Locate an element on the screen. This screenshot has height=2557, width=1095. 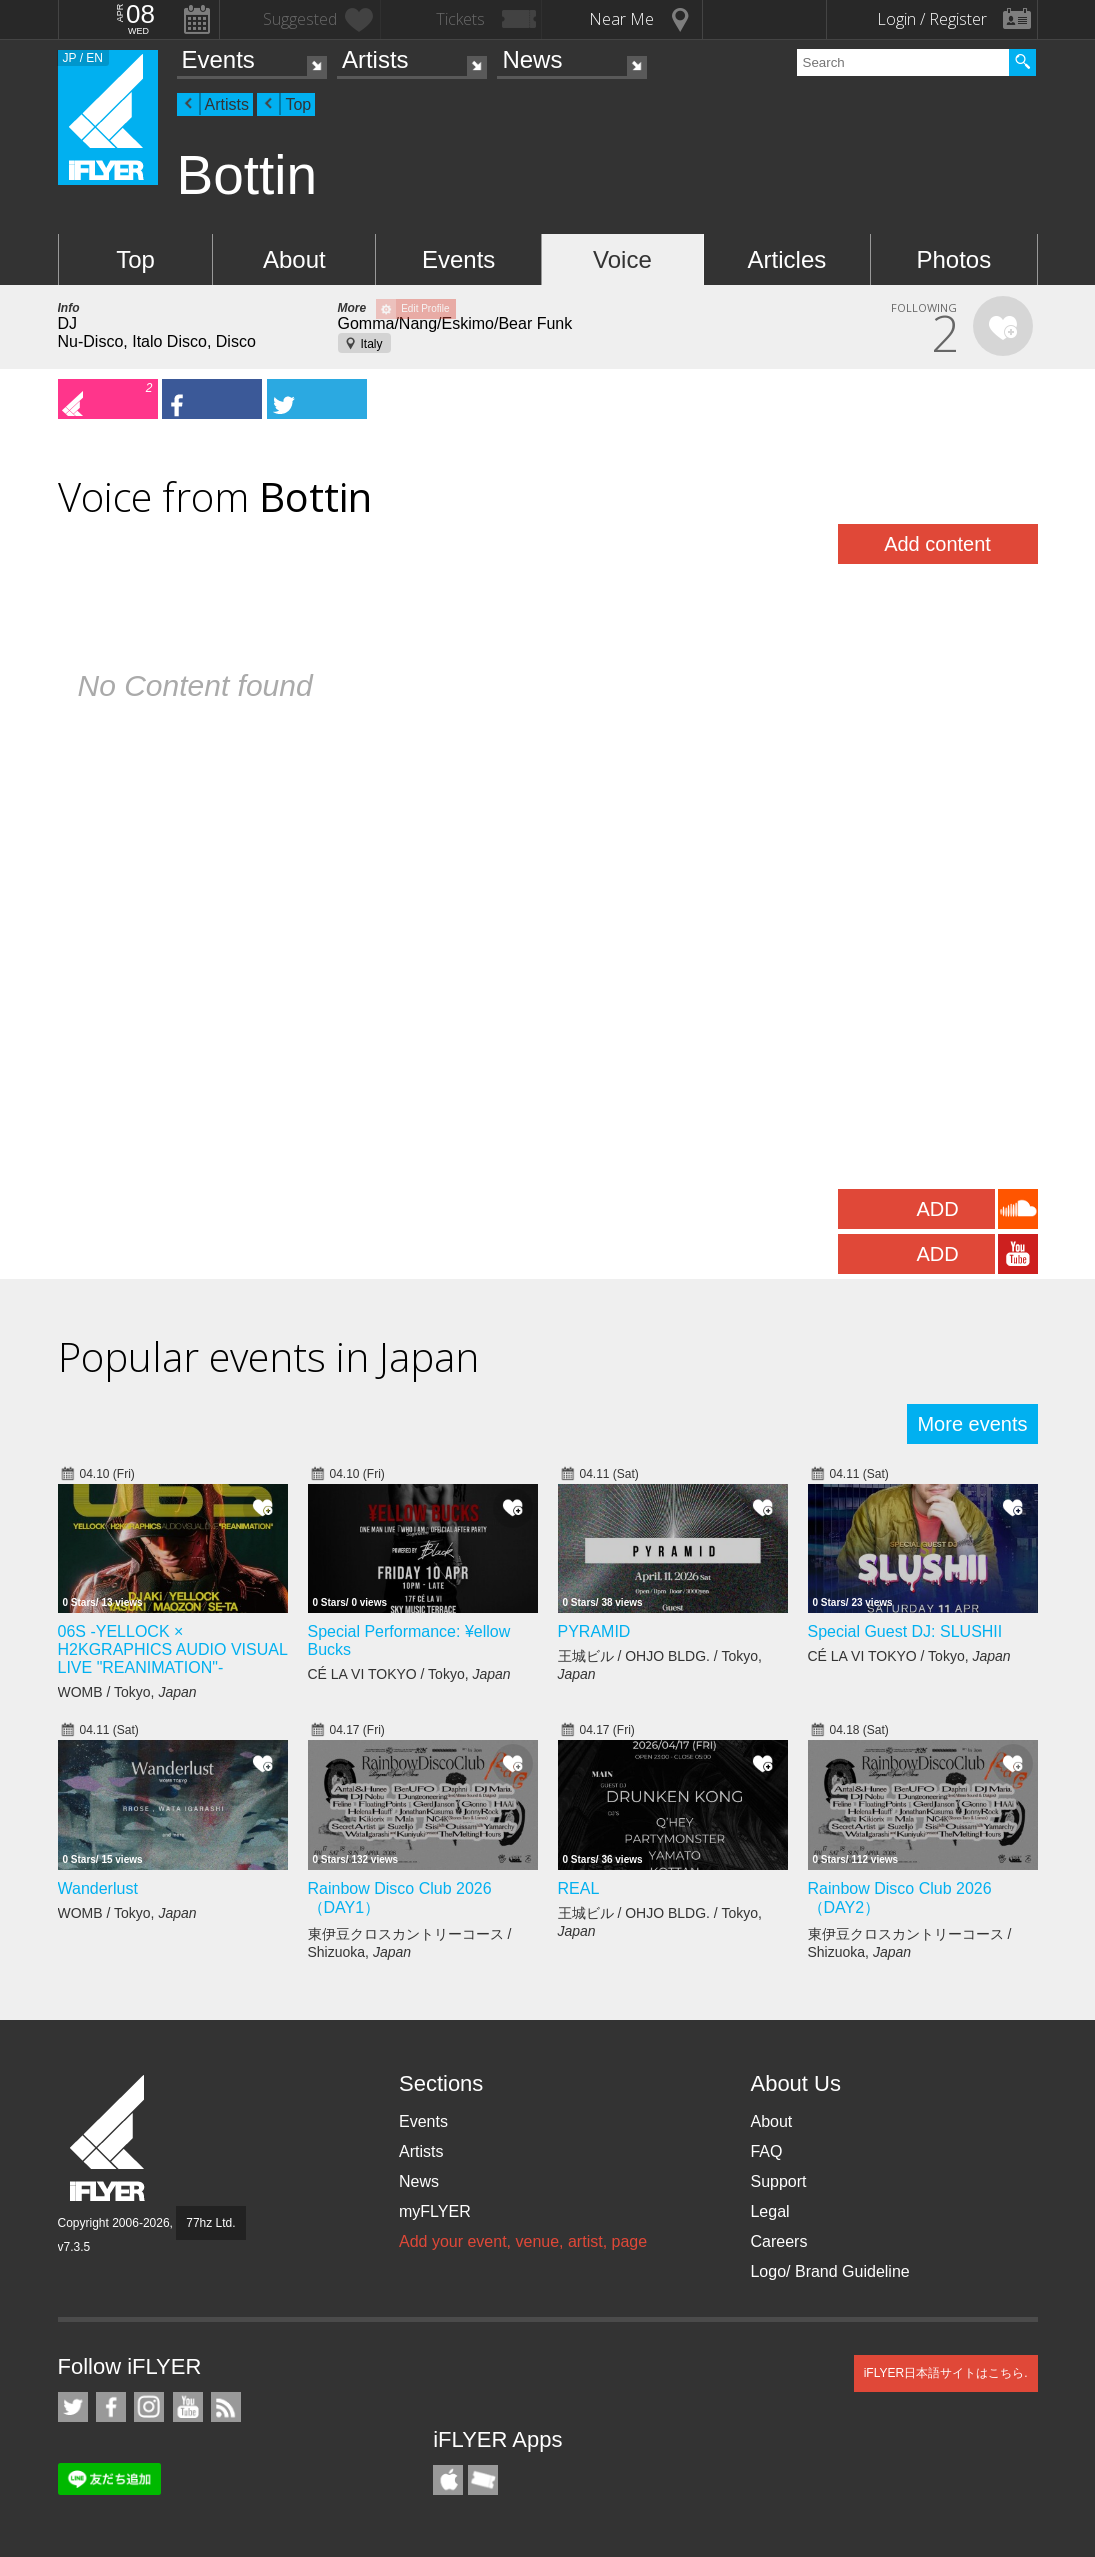
Edit Profile is located at coordinates (425, 308).